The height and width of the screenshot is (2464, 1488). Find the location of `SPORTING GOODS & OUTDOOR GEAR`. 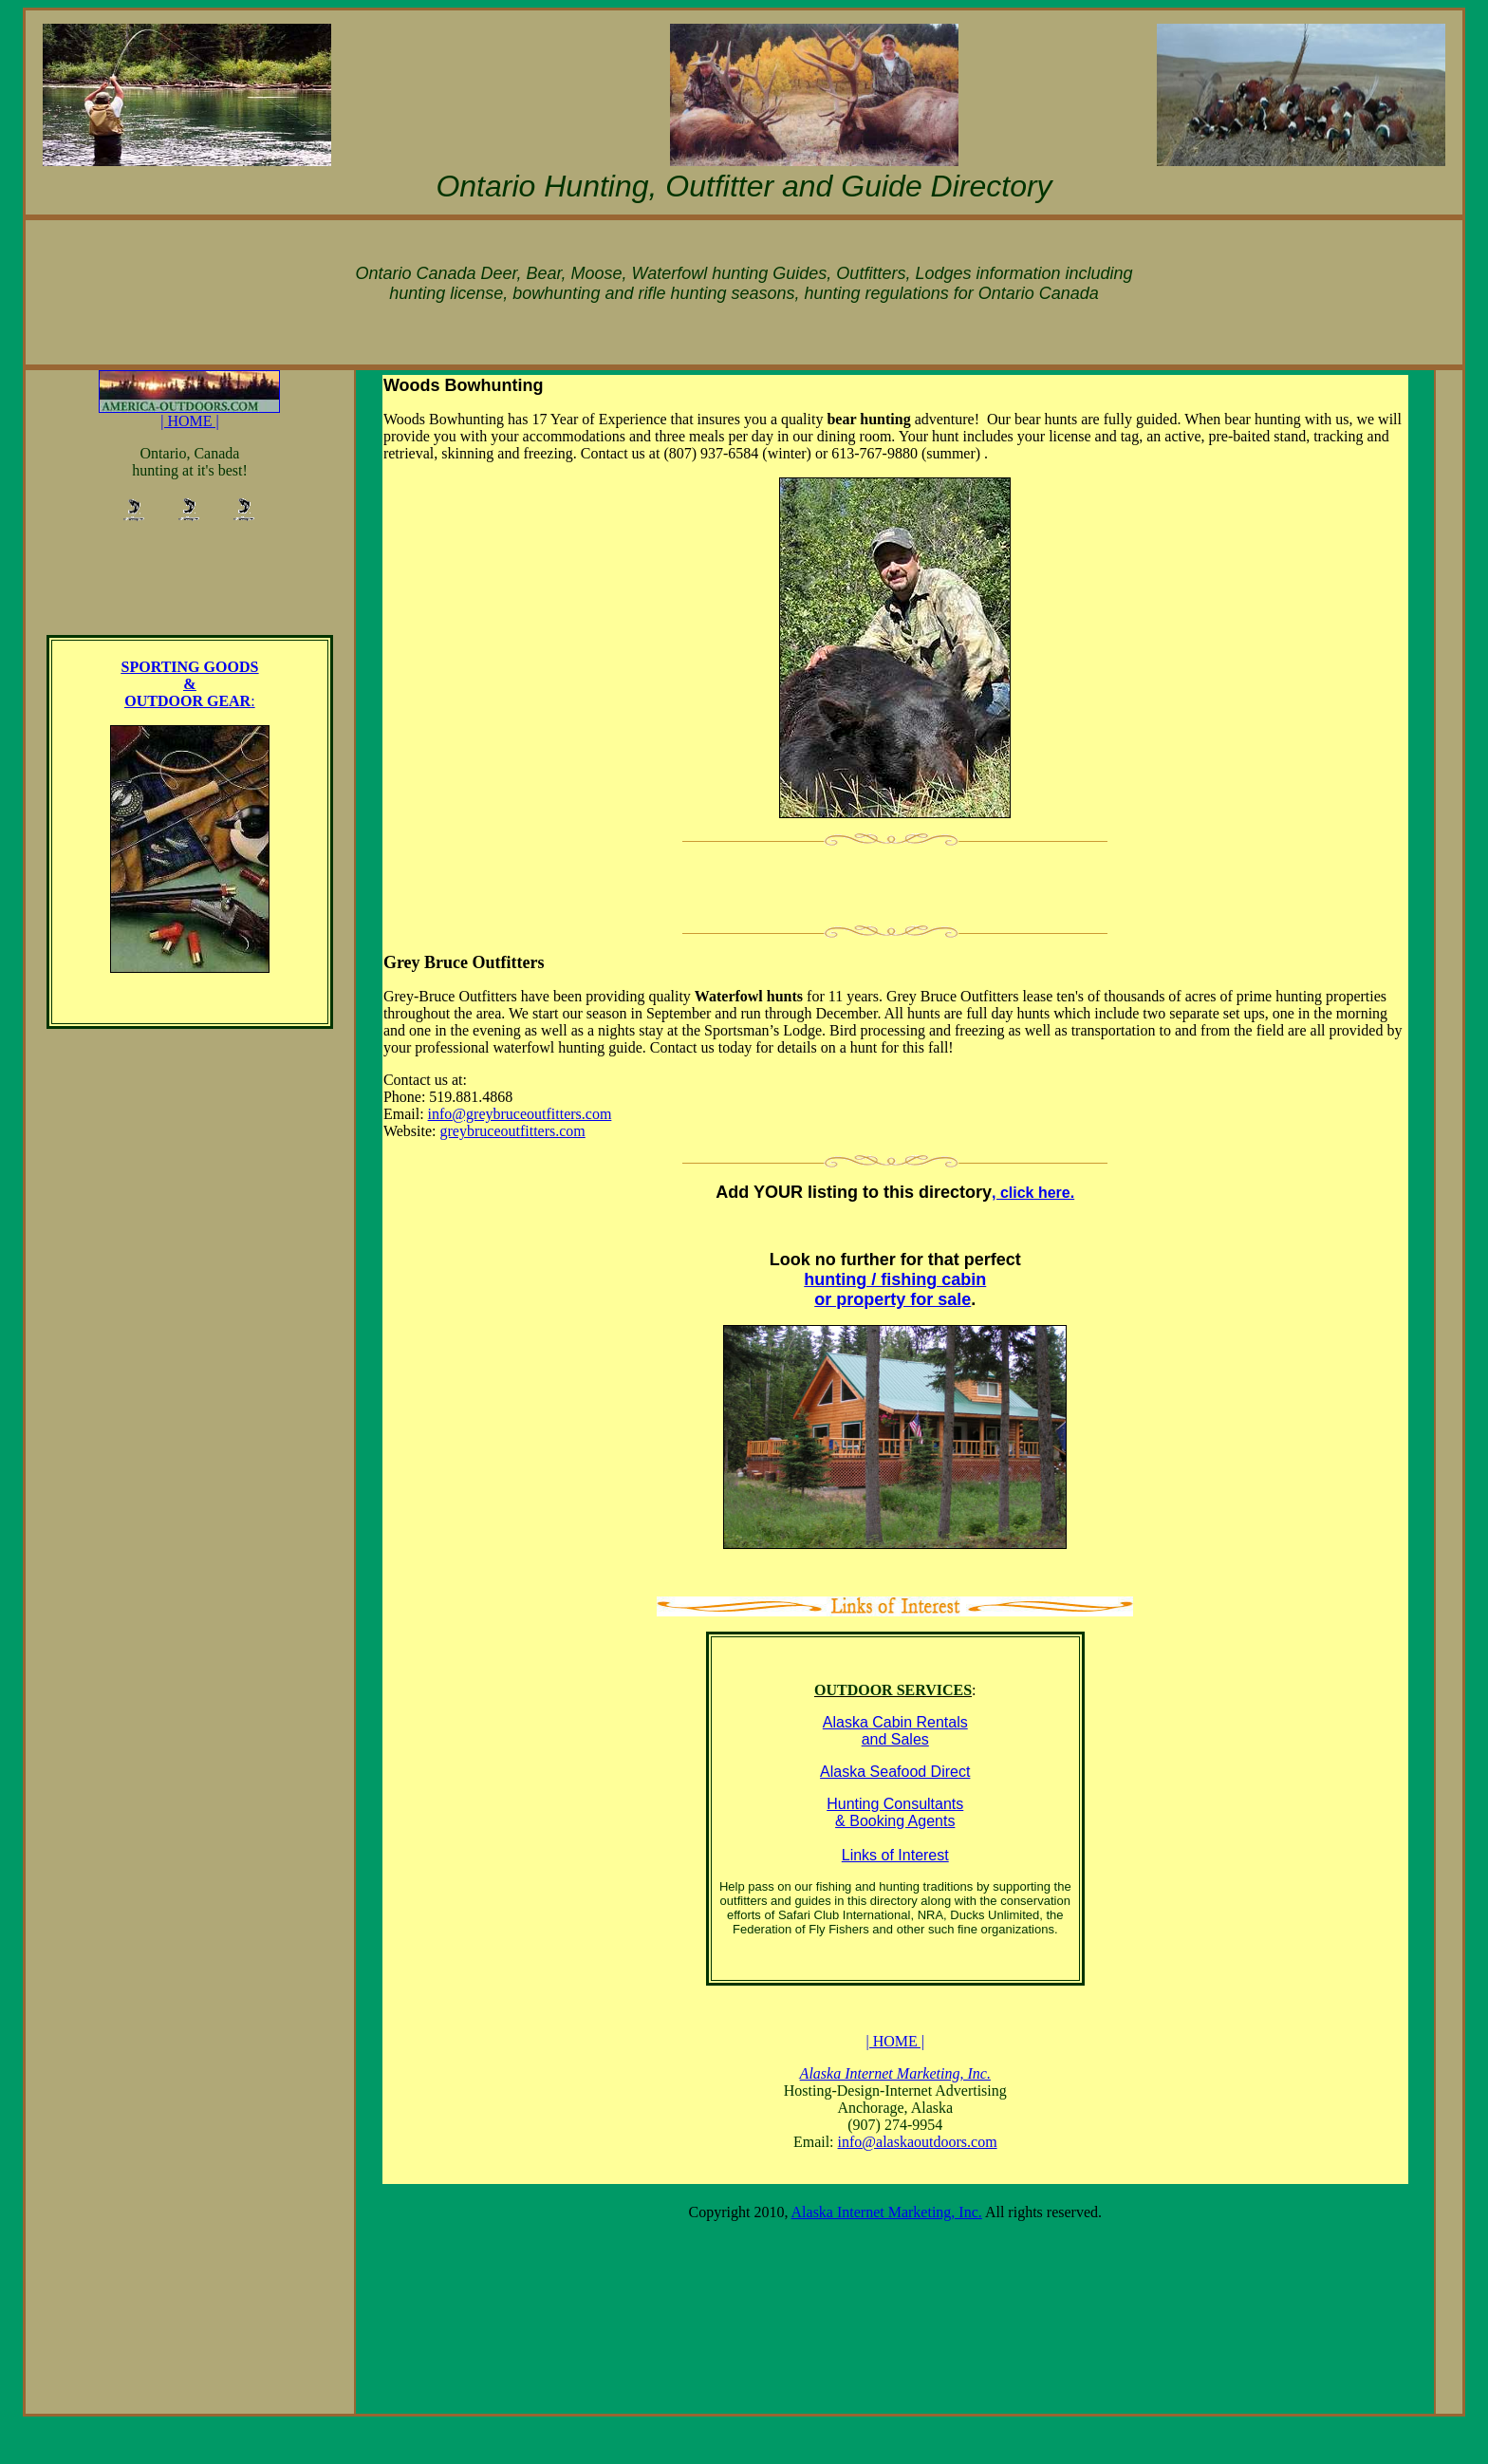

SPORTING GOODS & OUTDOOR GEAR is located at coordinates (190, 684).